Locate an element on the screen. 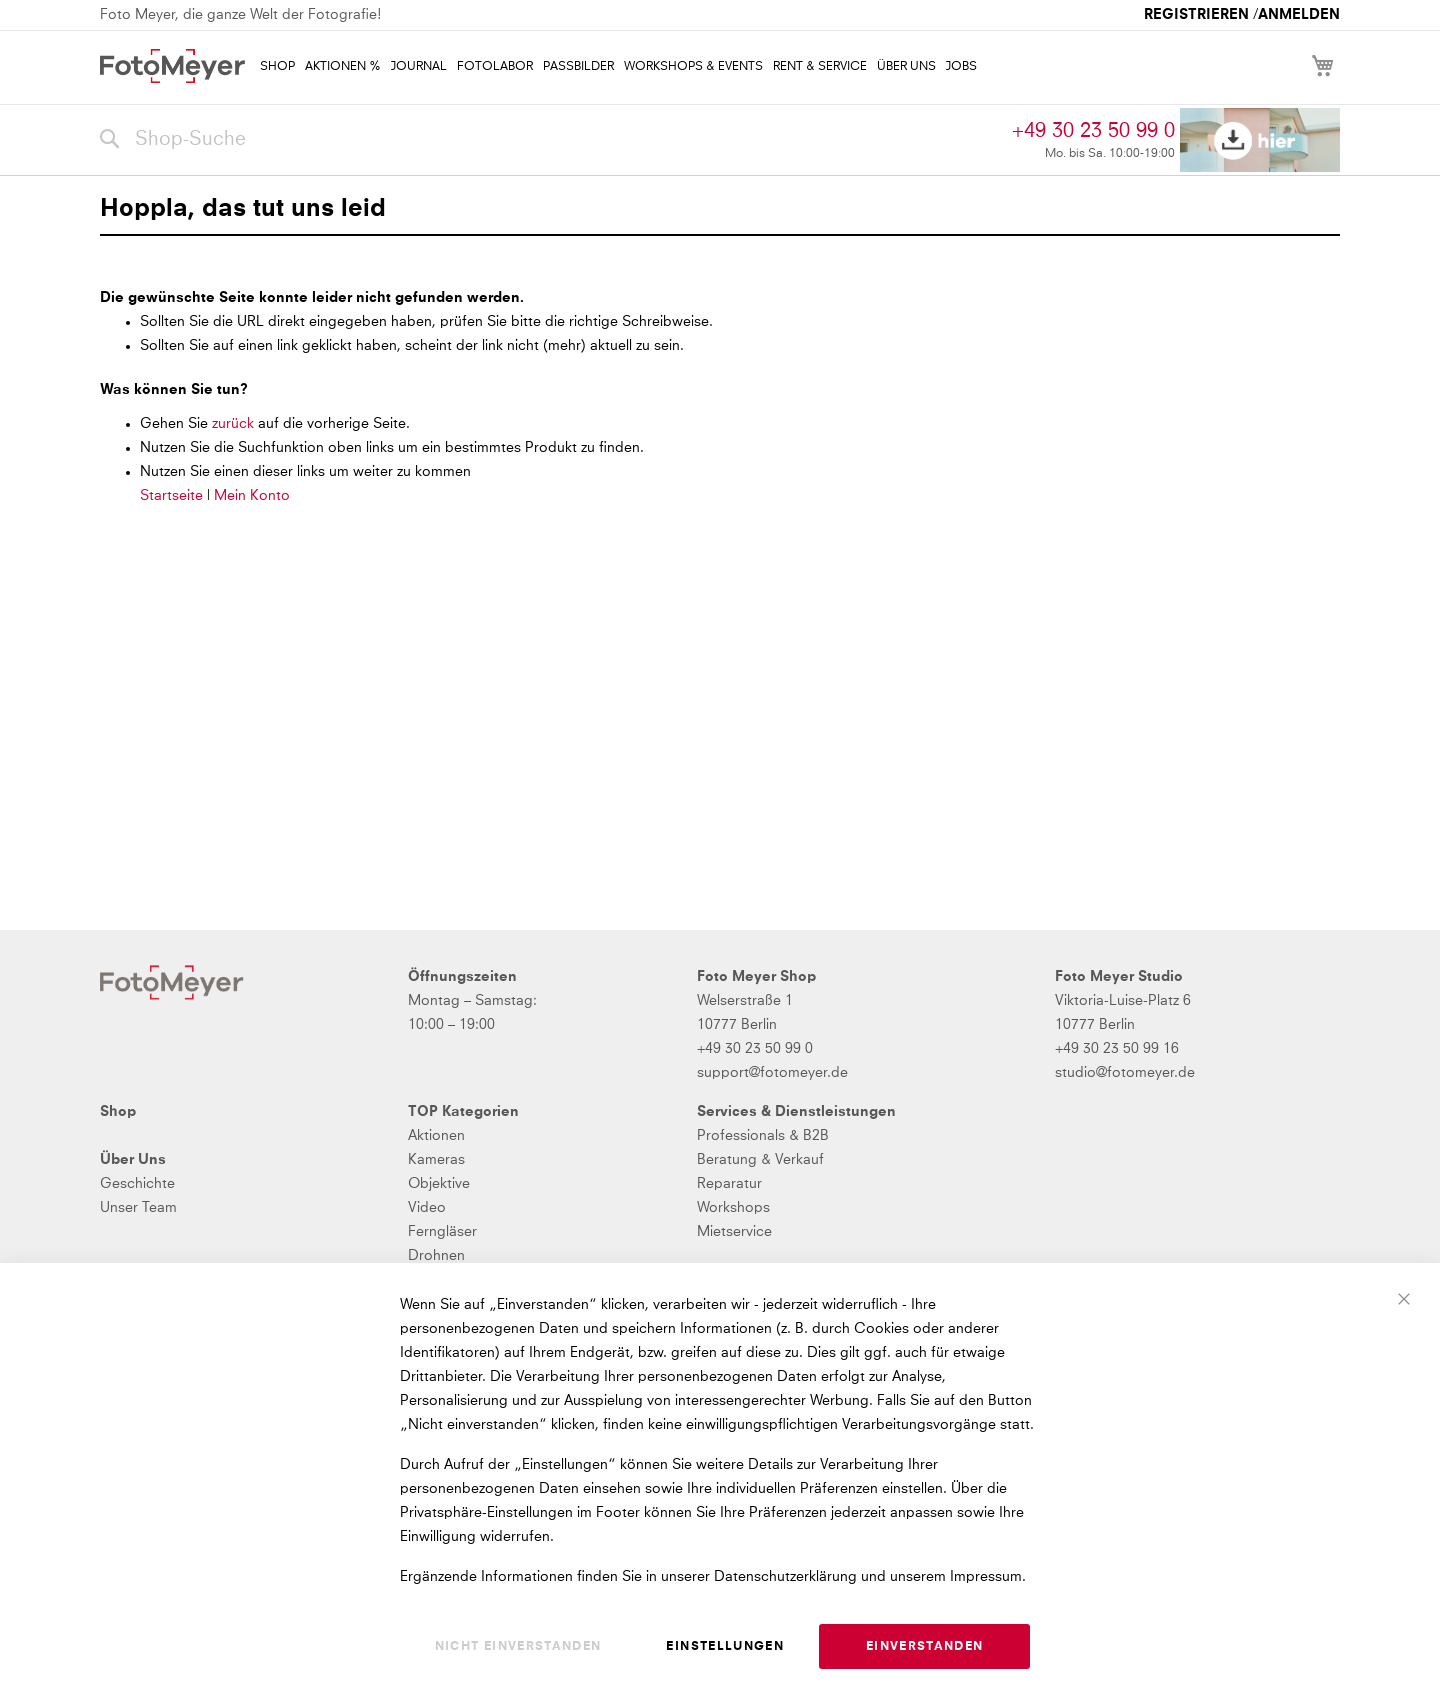 The height and width of the screenshot is (1704, 1440). [store logo] is located at coordinates (172, 66).